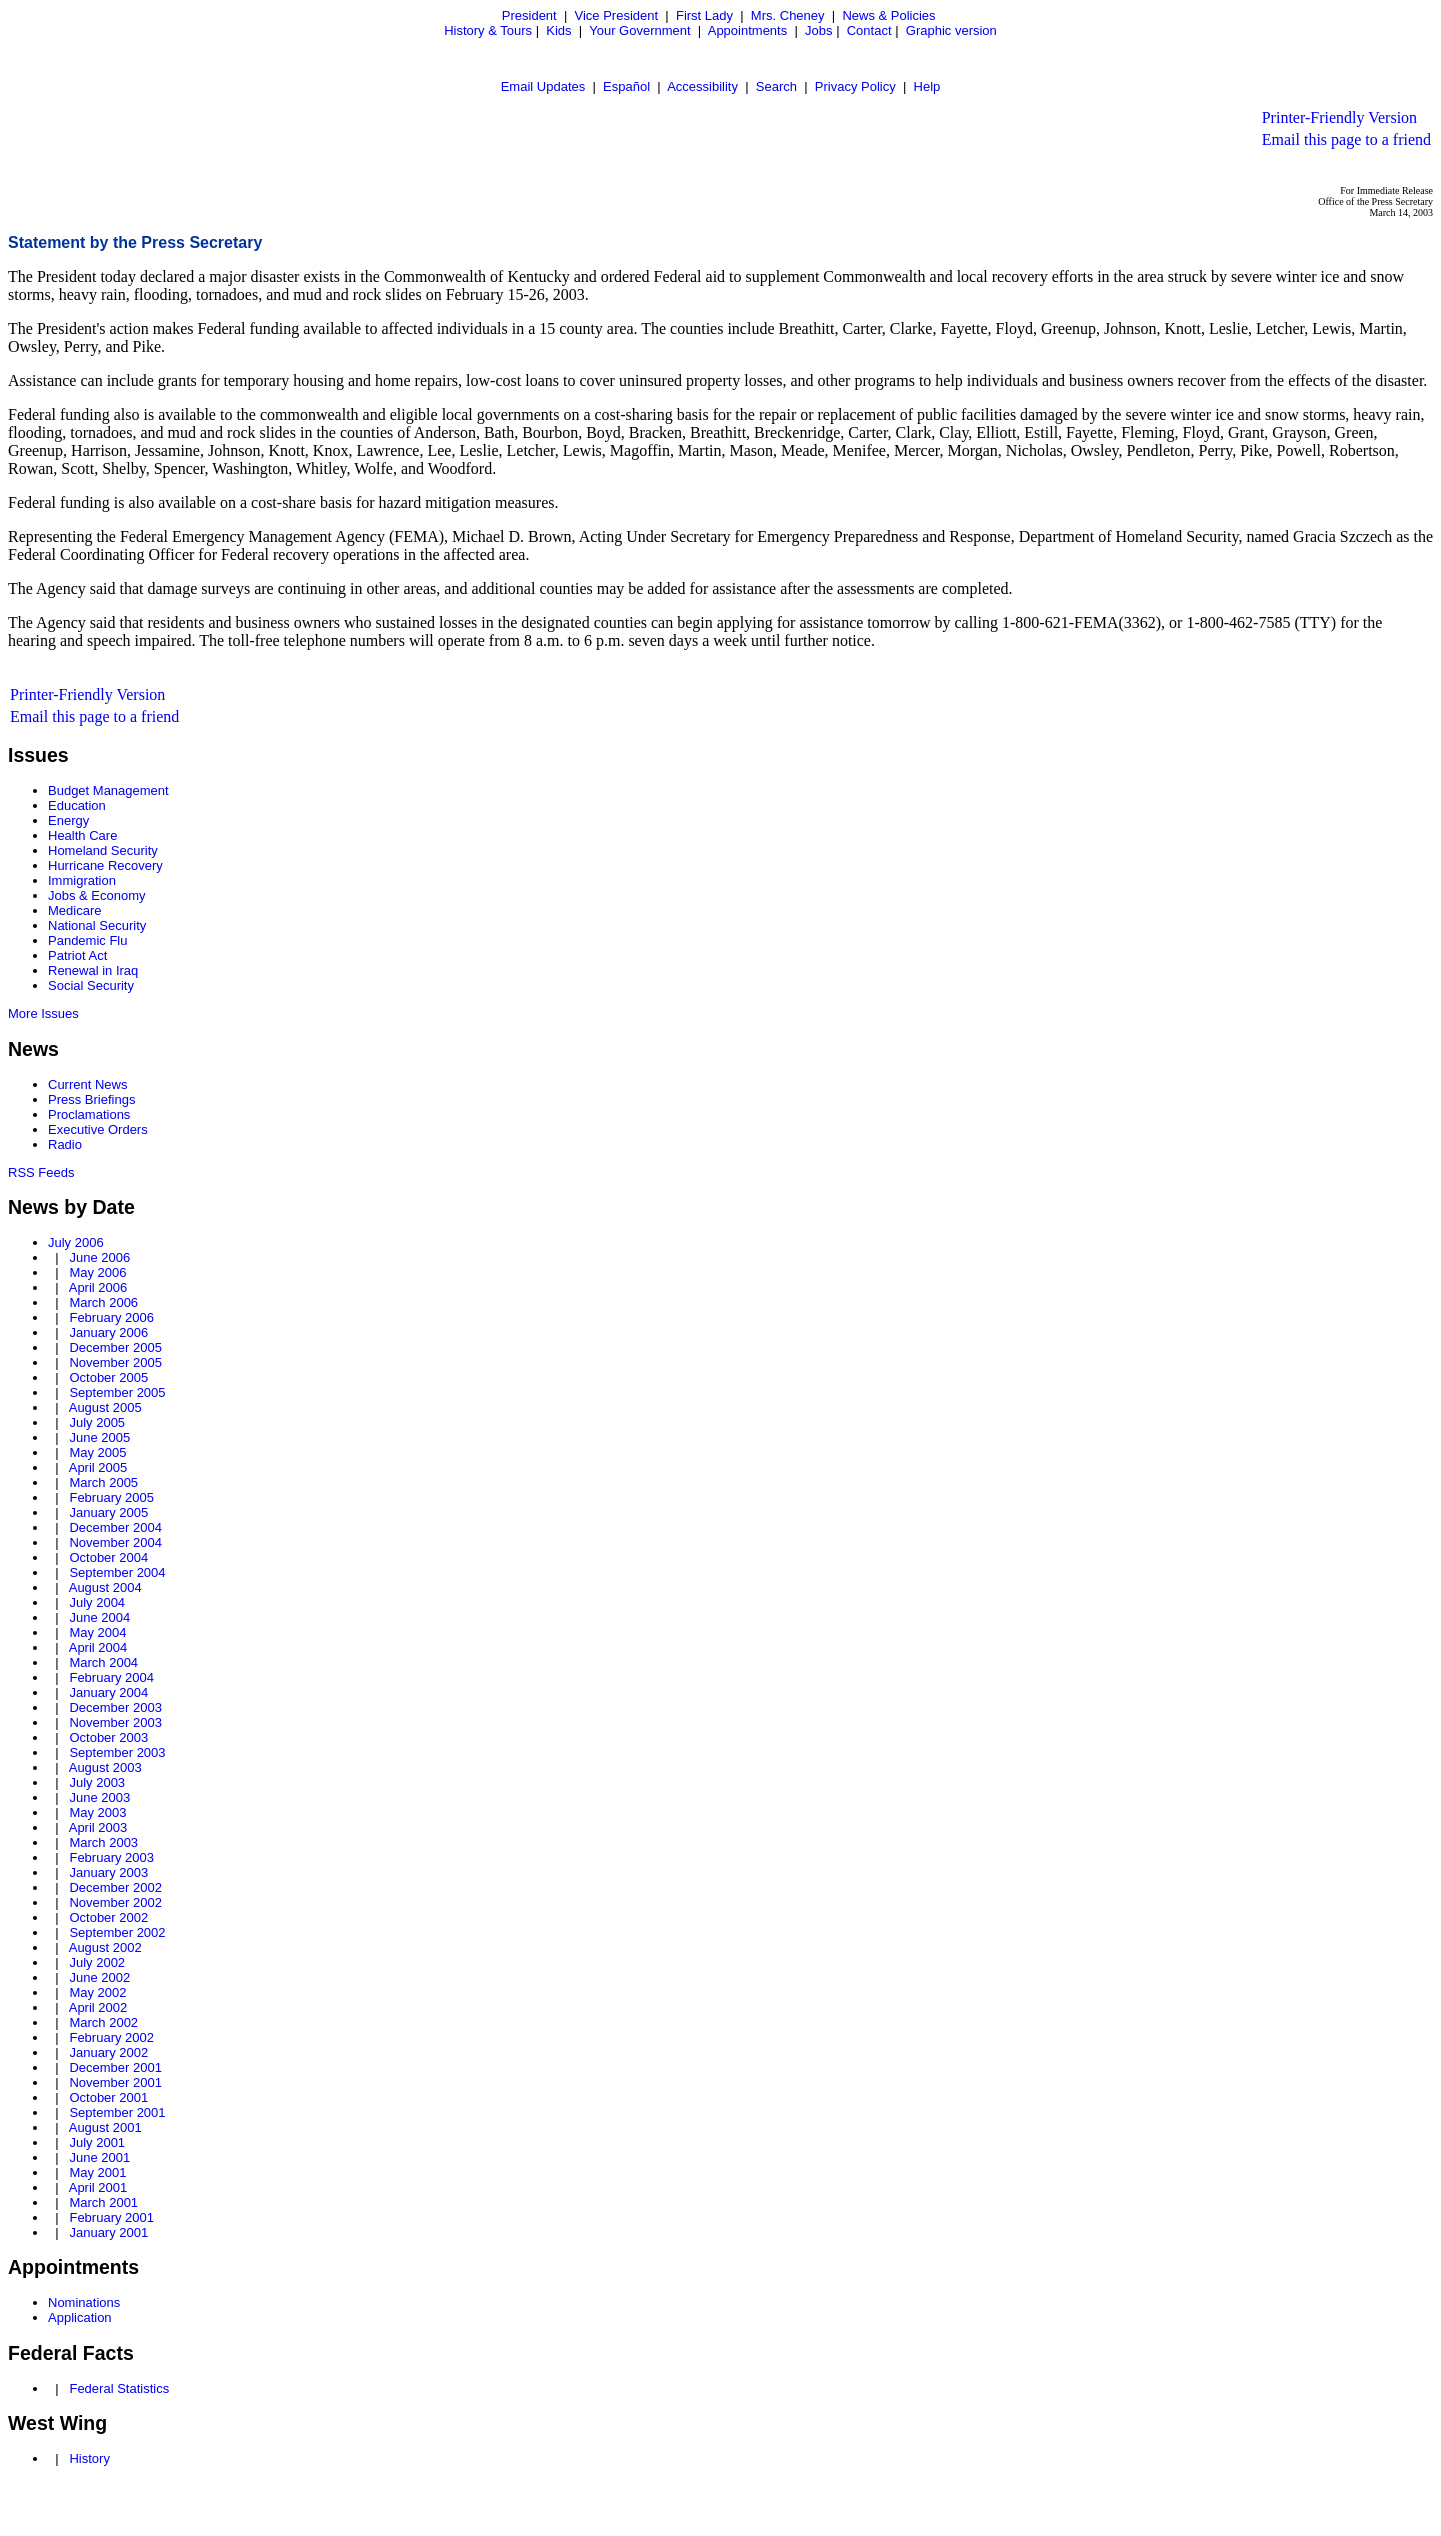  Describe the element at coordinates (91, 985) in the screenshot. I see `Social Security` at that location.